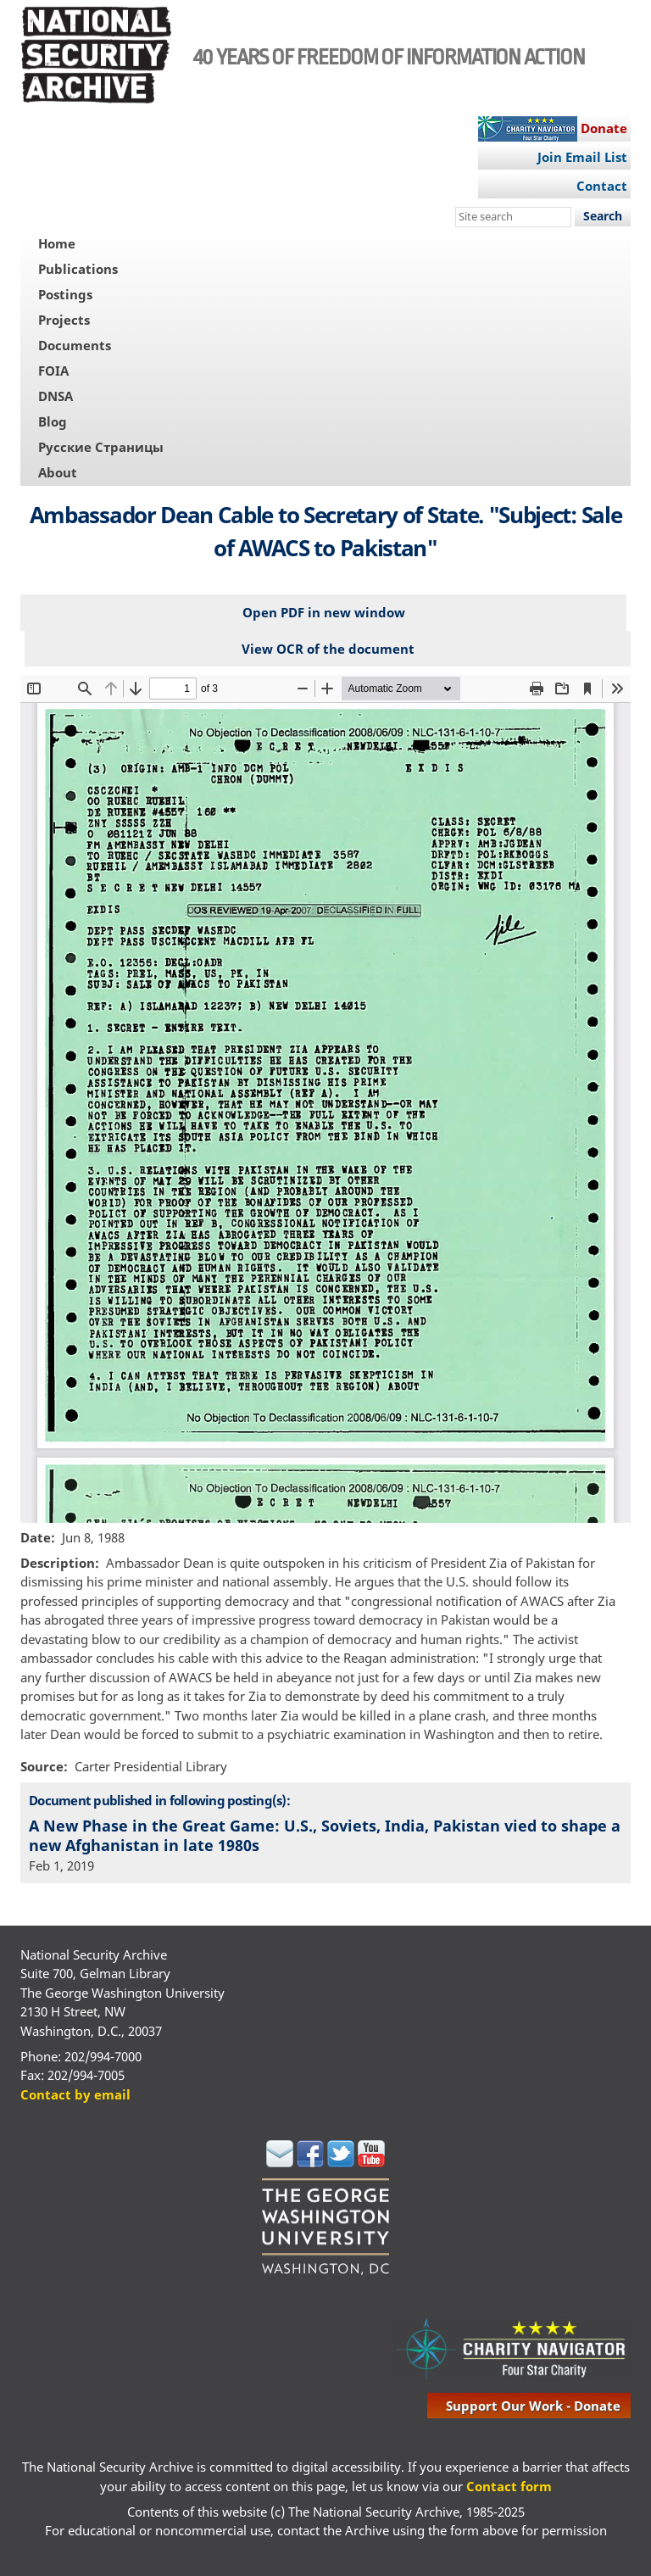 The image size is (651, 2576). I want to click on Join Email List, so click(582, 156).